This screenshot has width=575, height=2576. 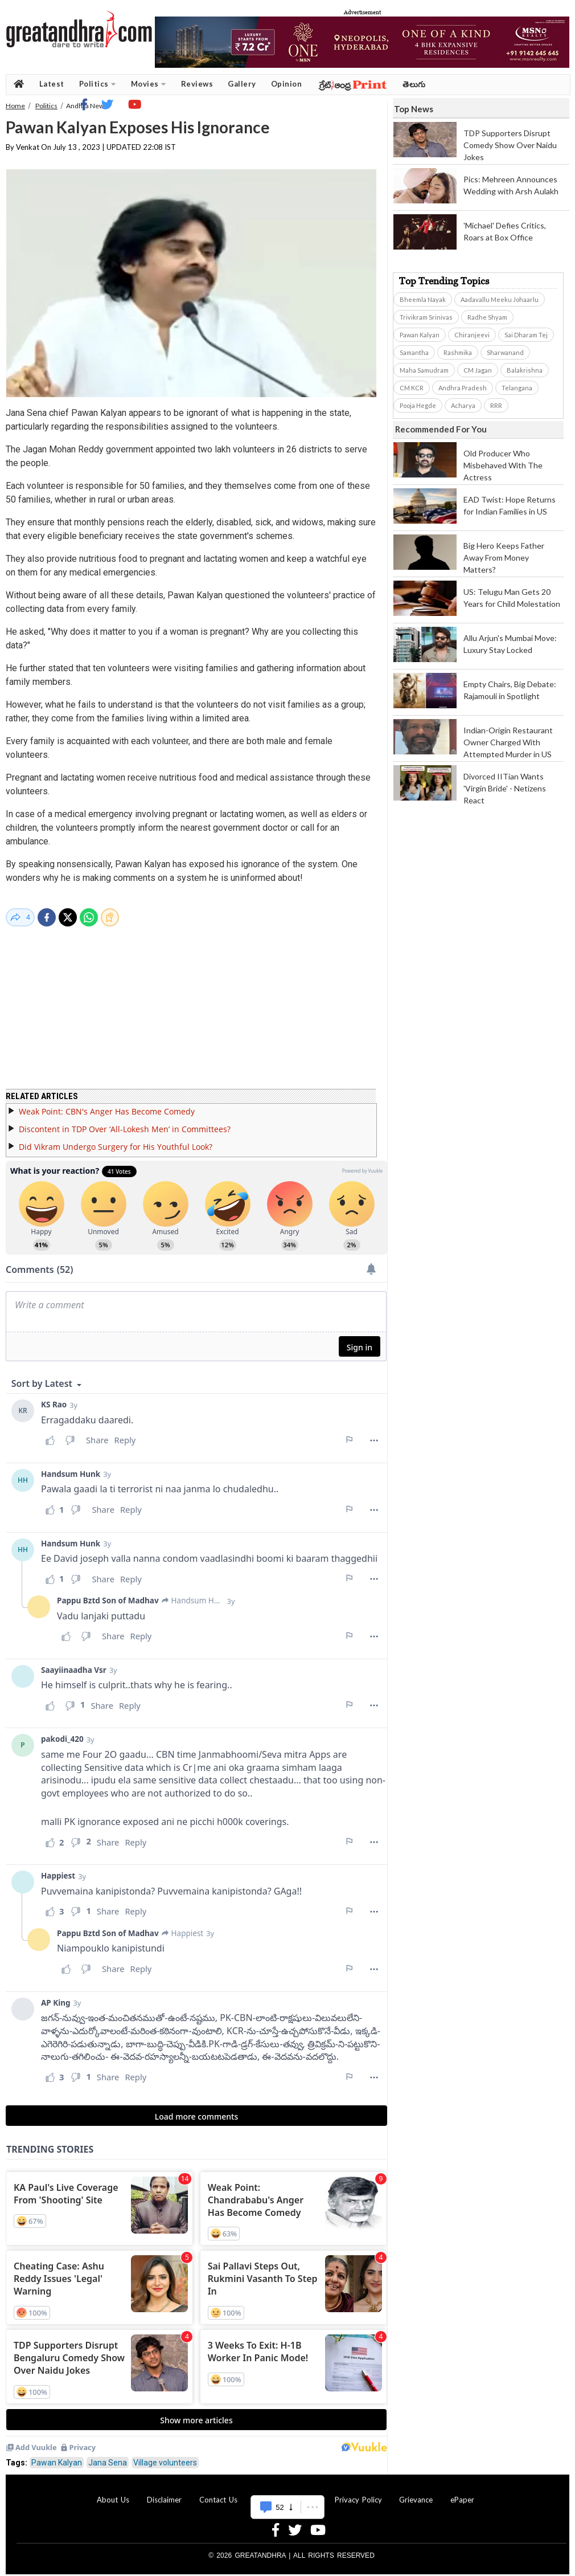 I want to click on Trivikram Srinivas, so click(x=426, y=317).